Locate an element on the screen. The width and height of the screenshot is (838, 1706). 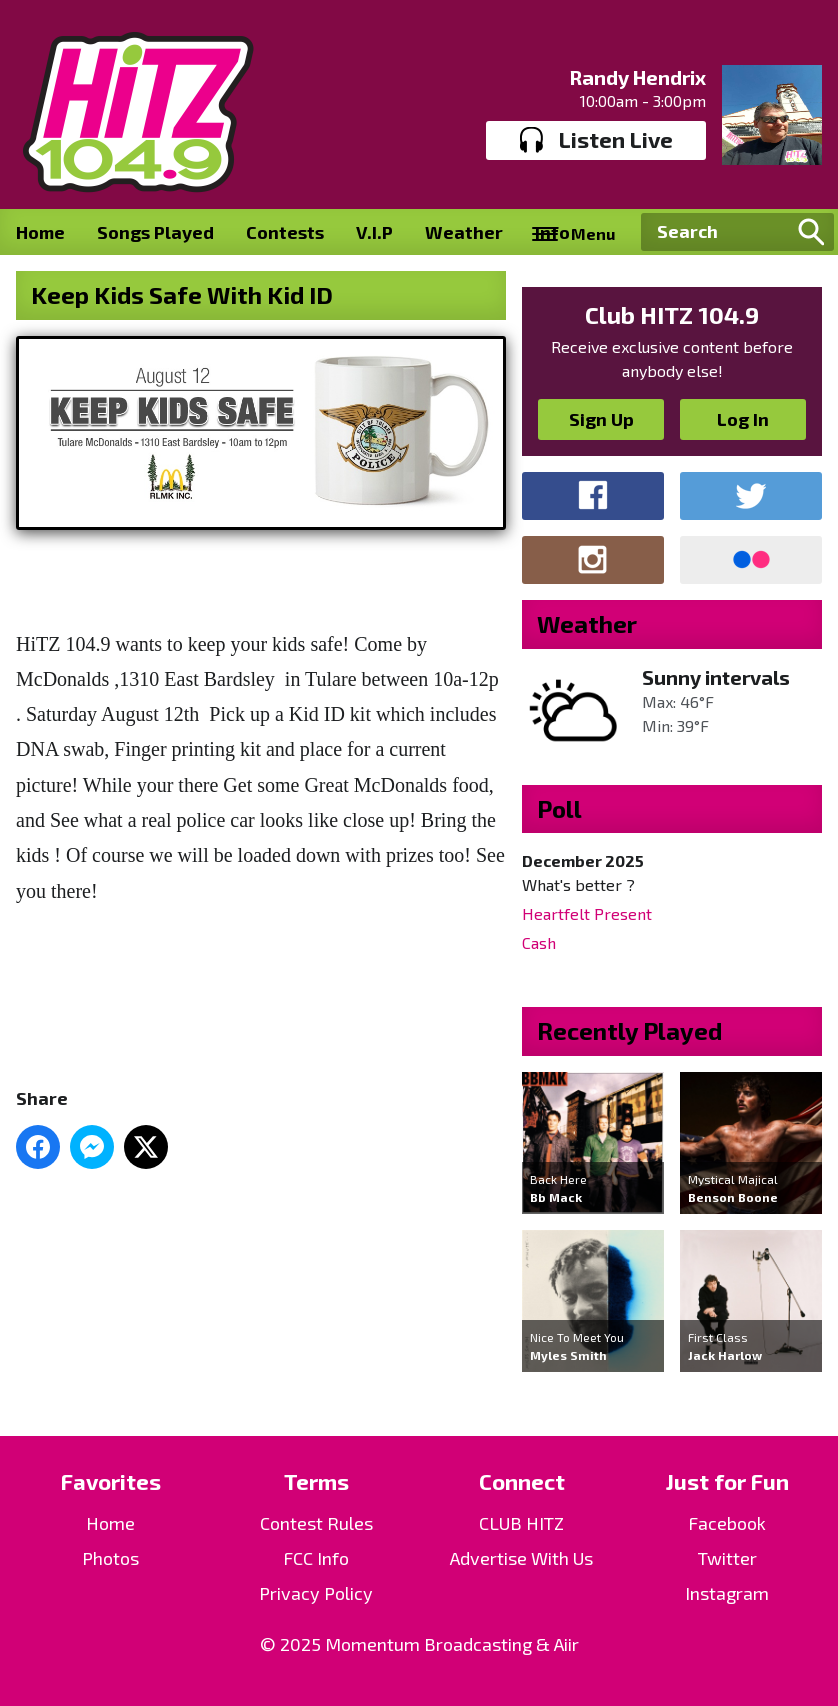
Aiir is located at coordinates (566, 1644).